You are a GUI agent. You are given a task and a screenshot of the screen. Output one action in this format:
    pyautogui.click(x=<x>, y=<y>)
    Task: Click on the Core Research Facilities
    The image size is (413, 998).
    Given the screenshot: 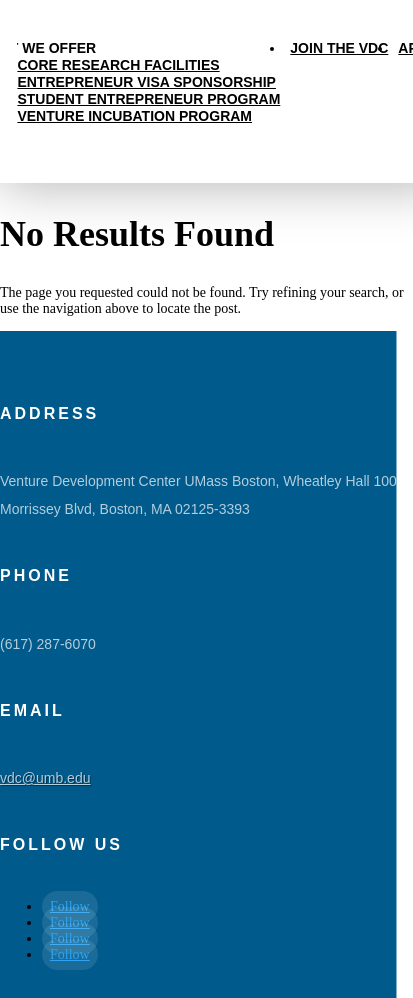 What is the action you would take?
    pyautogui.click(x=118, y=65)
    